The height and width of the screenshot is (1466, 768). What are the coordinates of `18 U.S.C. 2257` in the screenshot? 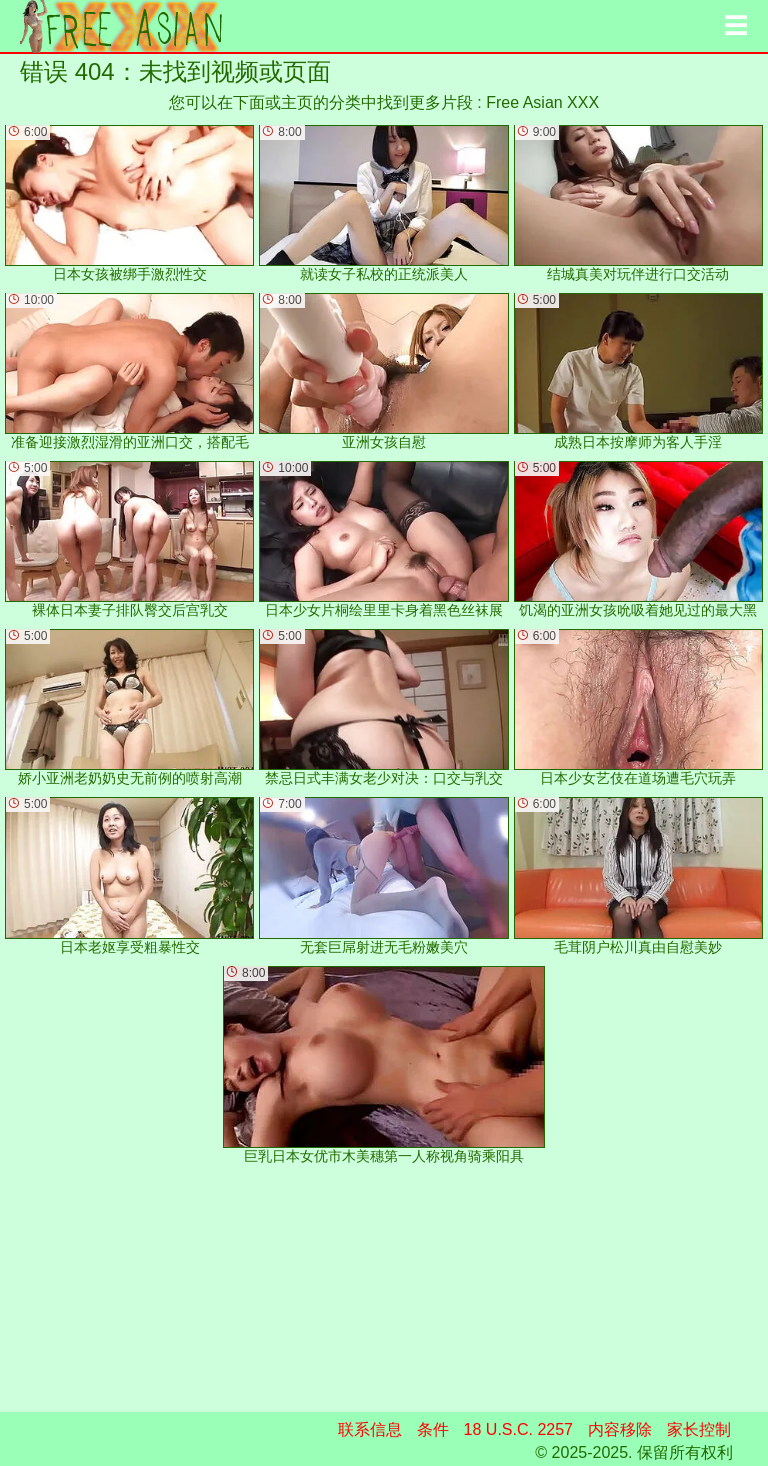 It's located at (518, 1429).